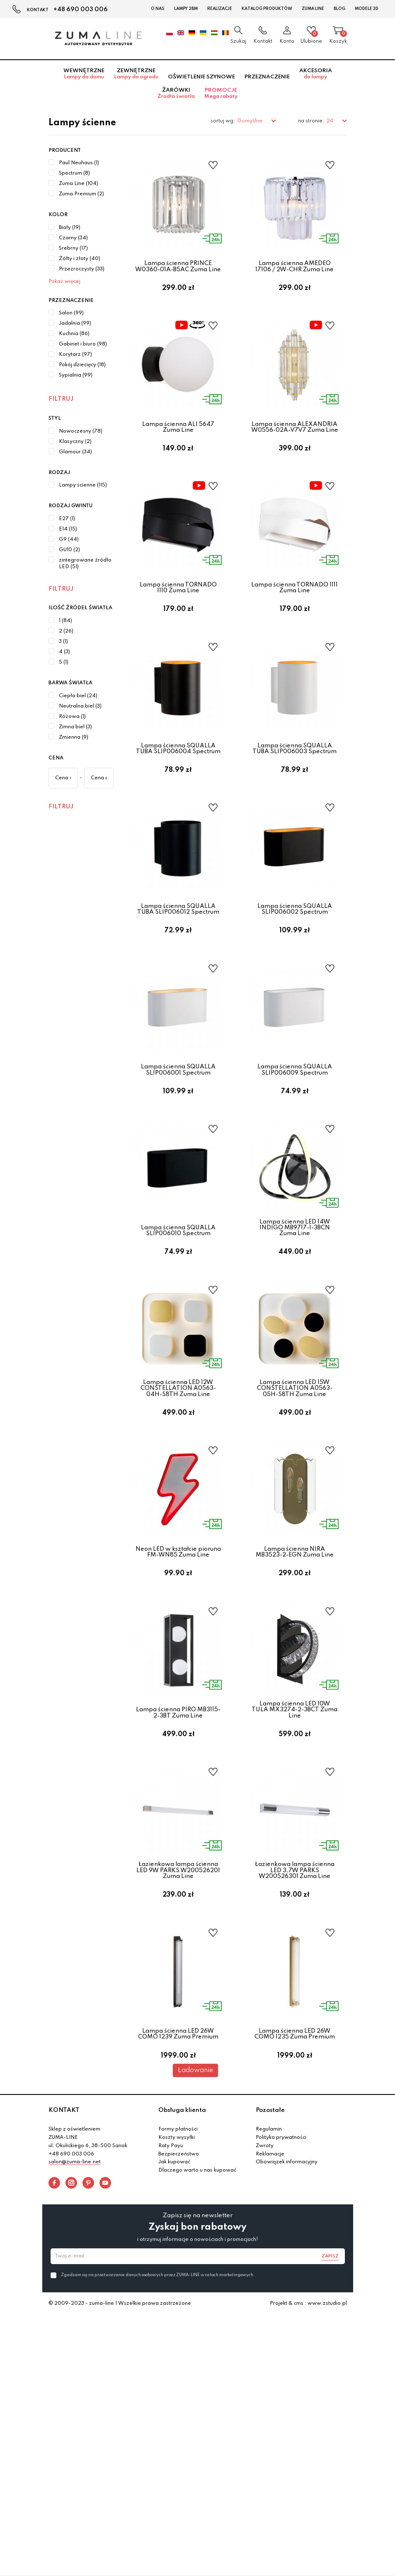 Image resolution: width=395 pixels, height=2576 pixels. Describe the element at coordinates (313, 9) in the screenshot. I see `Zuma Line` at that location.